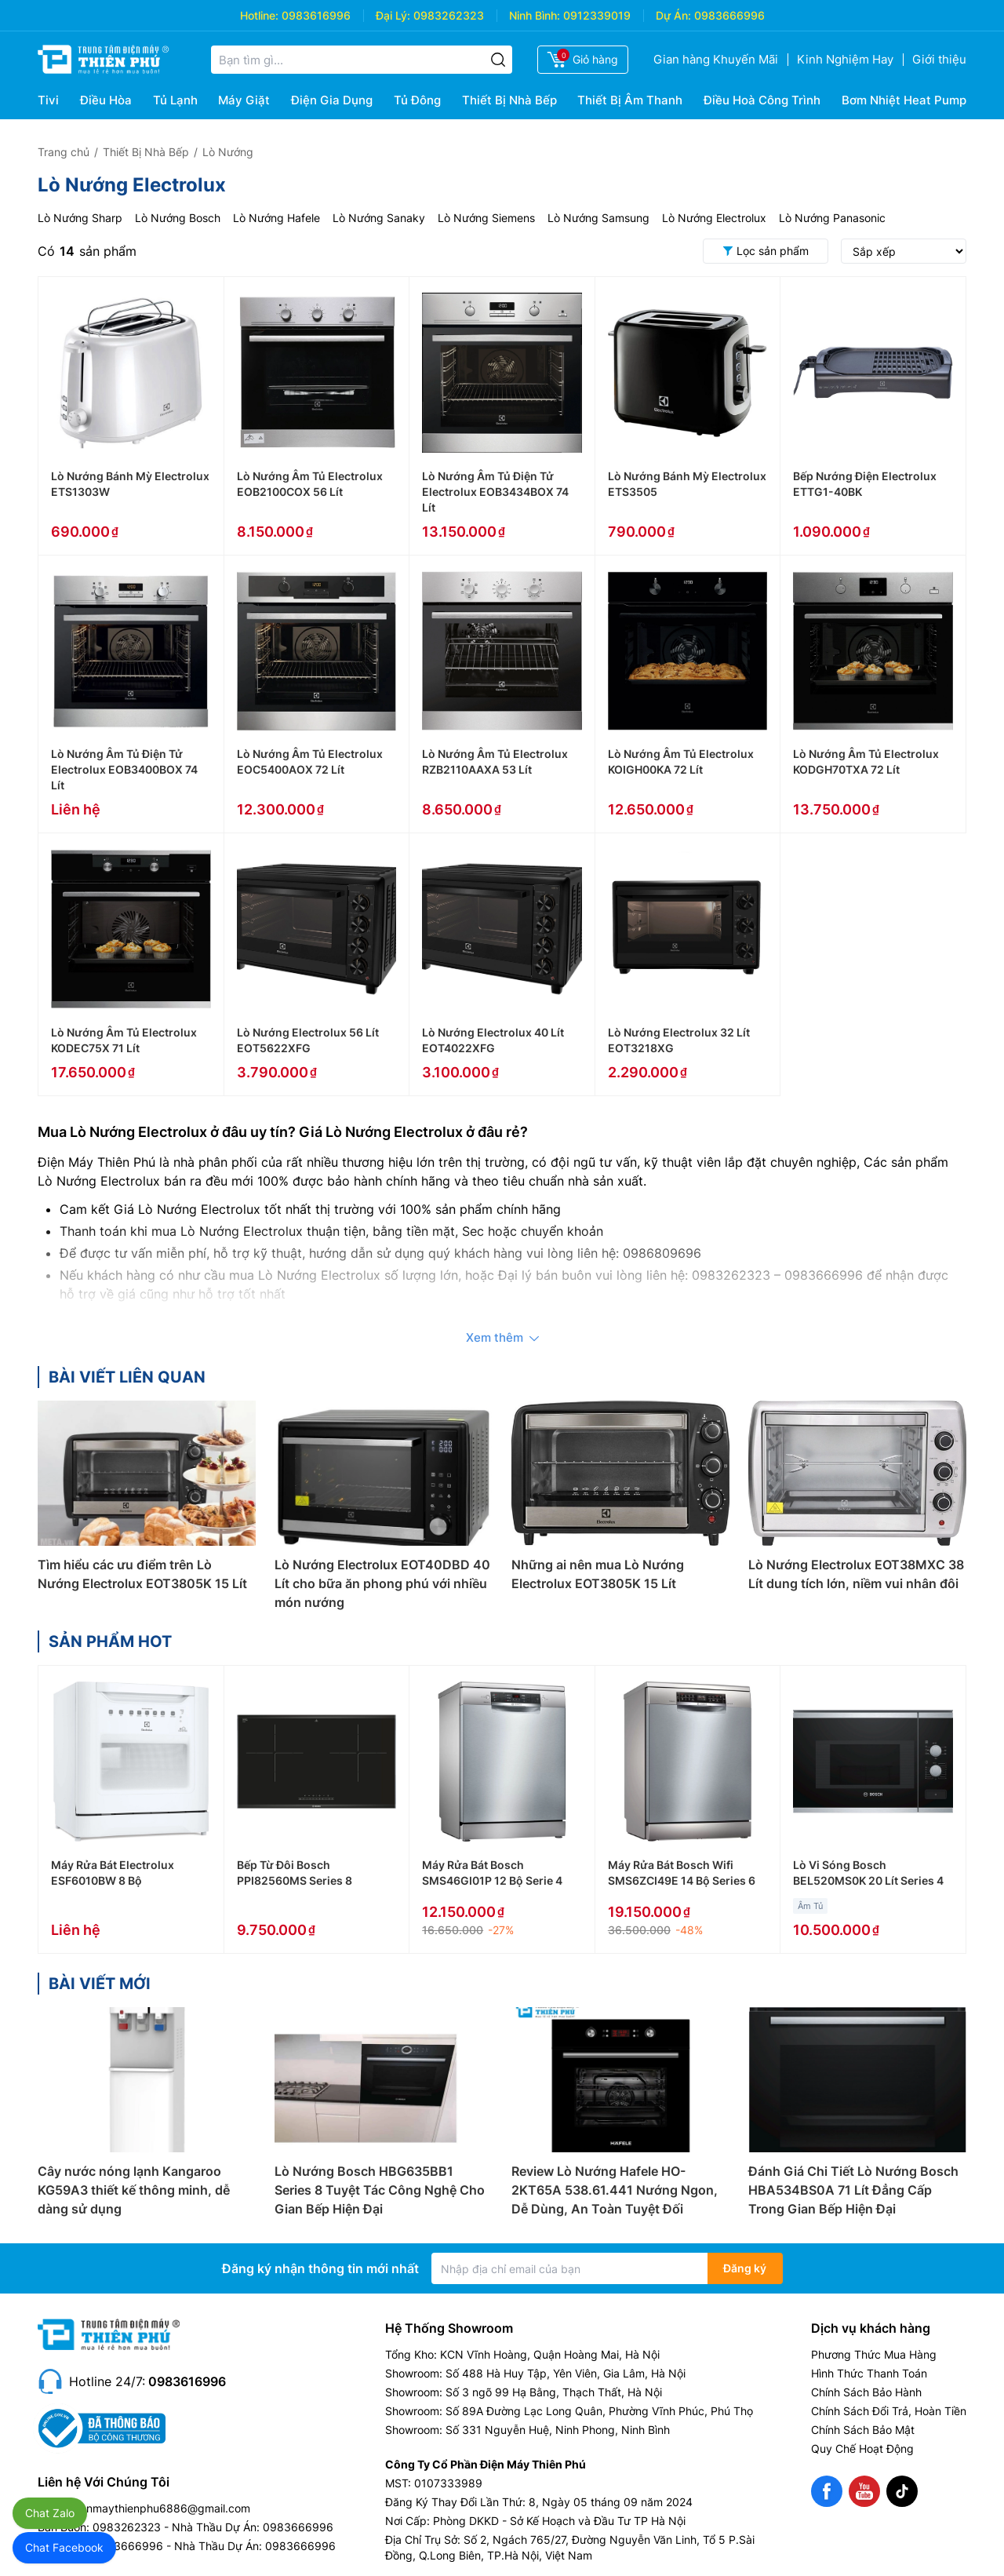  I want to click on 0983666996, so click(729, 15).